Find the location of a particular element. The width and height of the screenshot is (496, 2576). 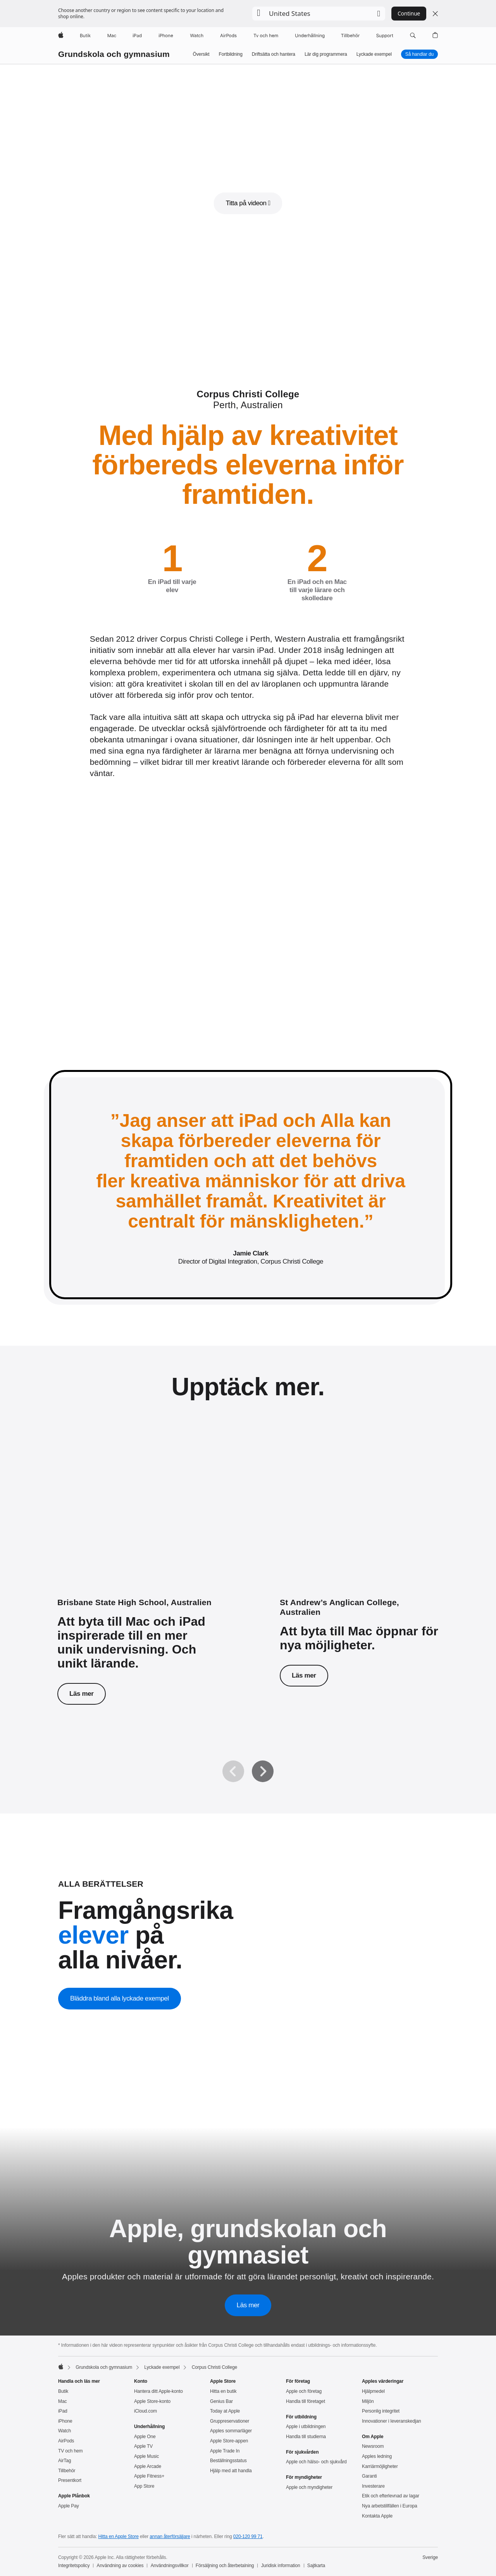

Apple Trade In is located at coordinates (224, 2451).